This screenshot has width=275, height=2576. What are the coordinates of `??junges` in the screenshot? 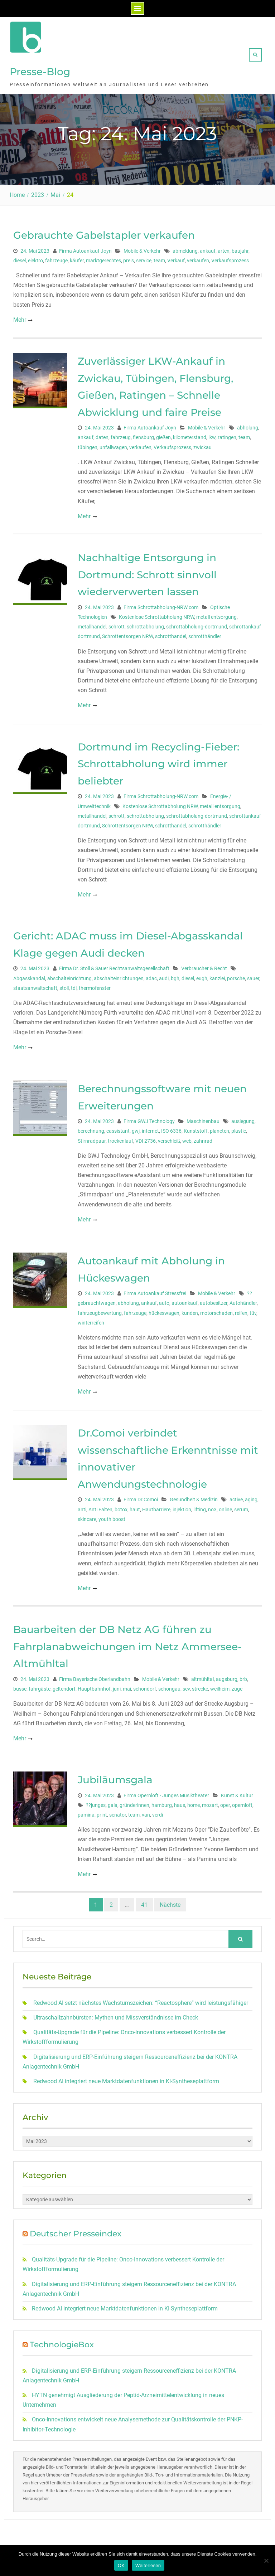 It's located at (96, 1802).